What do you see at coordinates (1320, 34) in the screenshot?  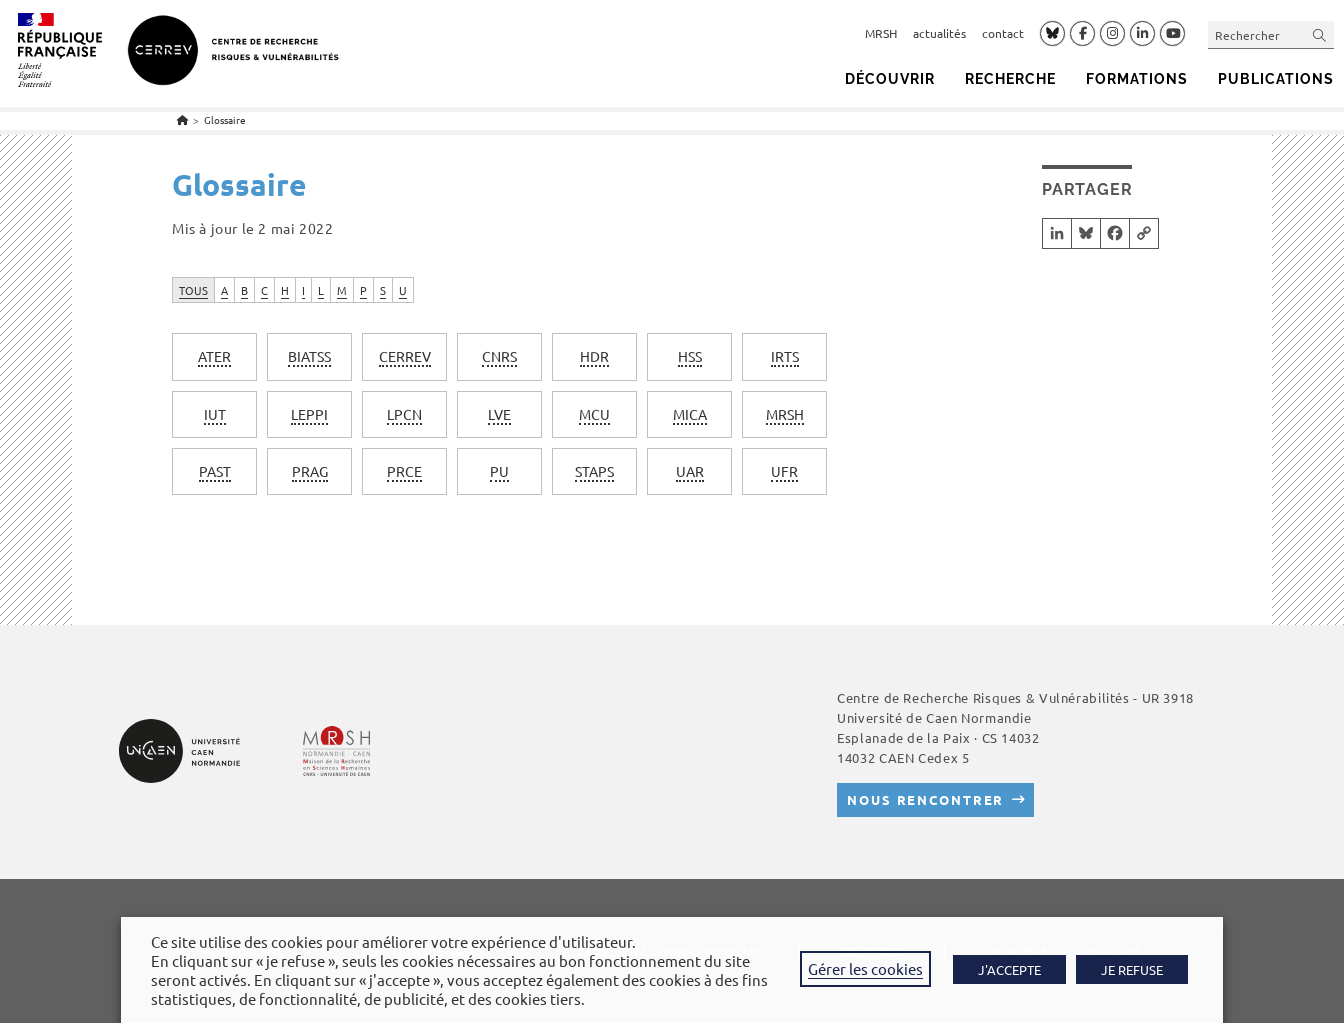 I see `[Envoyer la recherche]` at bounding box center [1320, 34].